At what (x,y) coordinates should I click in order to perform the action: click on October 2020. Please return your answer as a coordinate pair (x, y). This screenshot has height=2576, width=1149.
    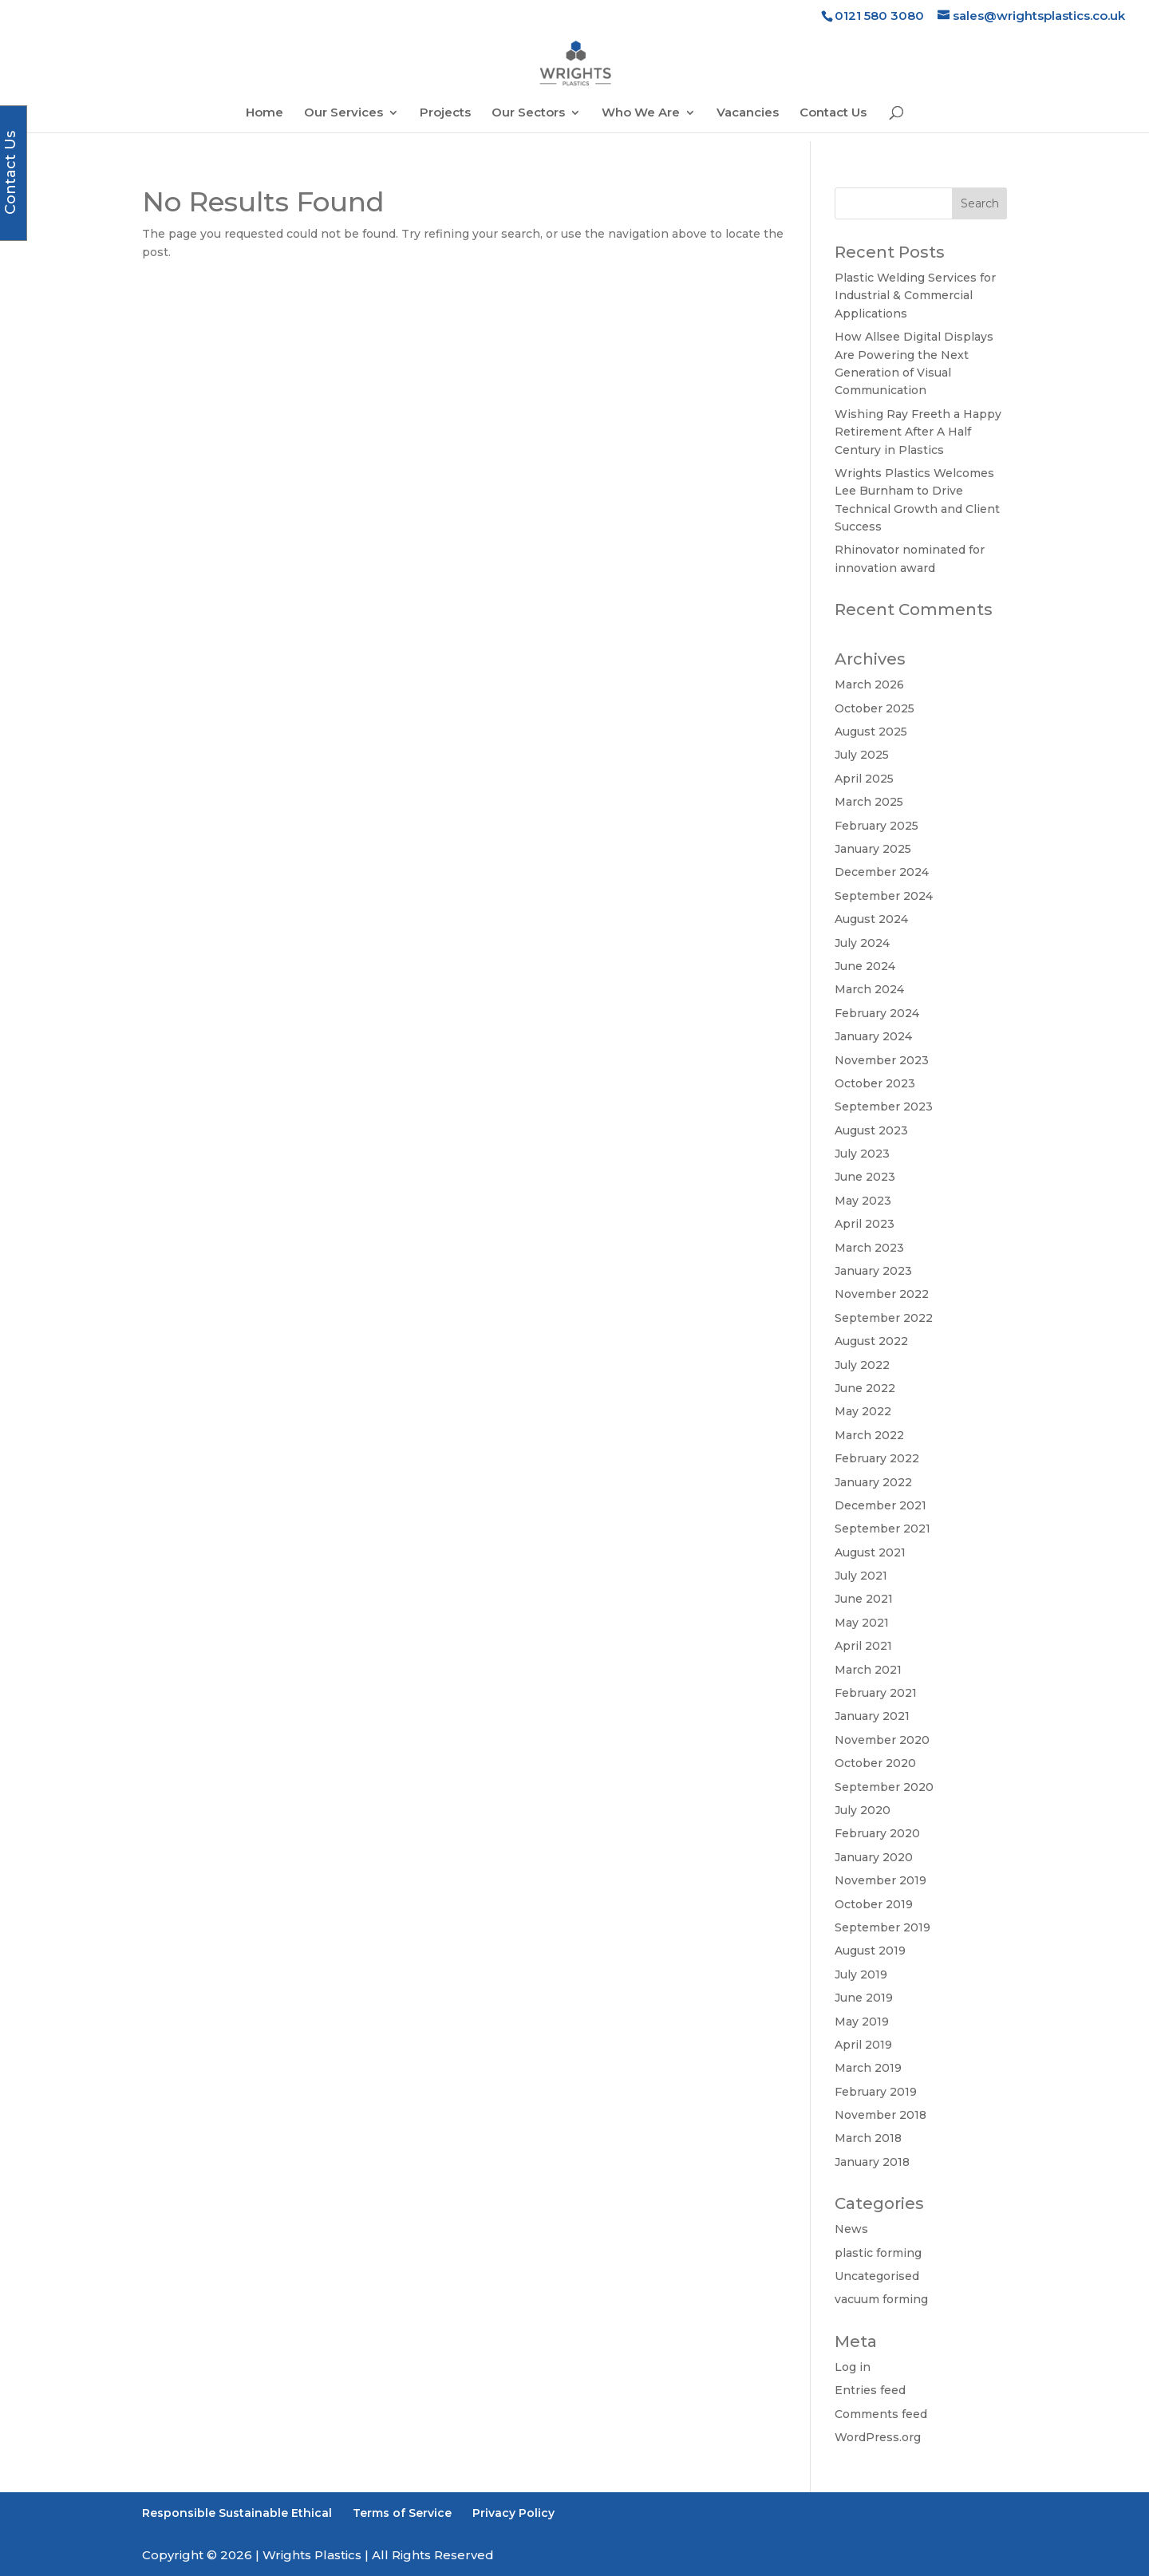
    Looking at the image, I should click on (875, 1763).